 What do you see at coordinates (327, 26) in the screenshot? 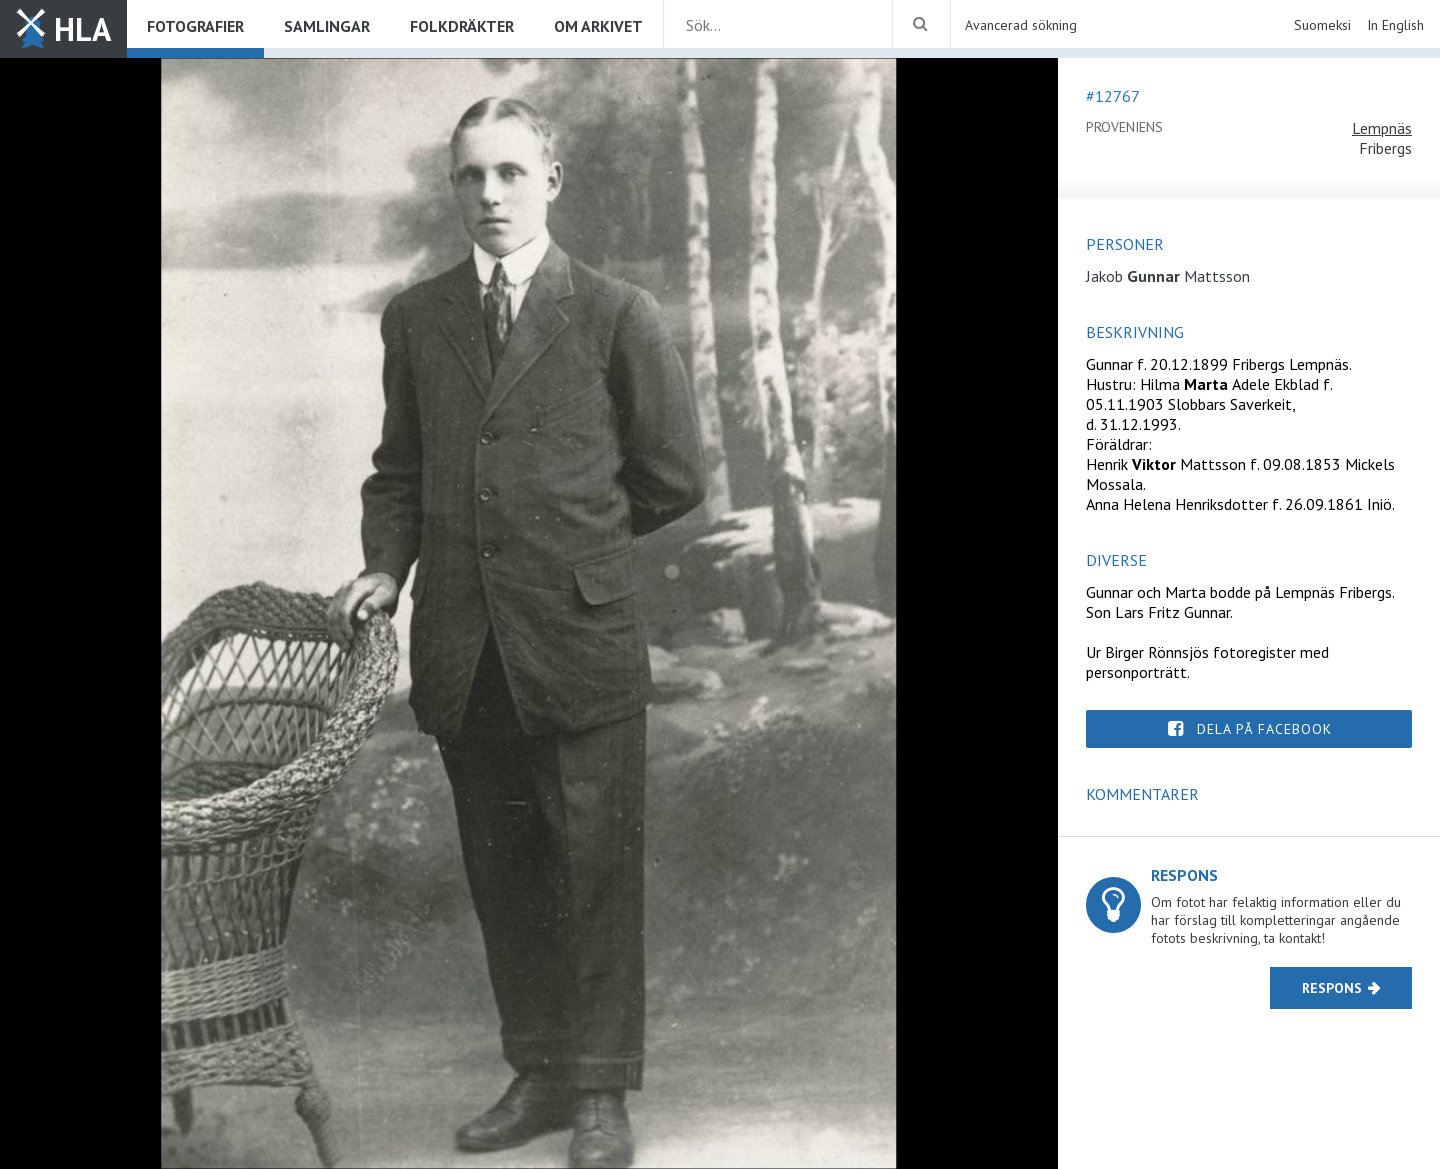
I see `Samlingar` at bounding box center [327, 26].